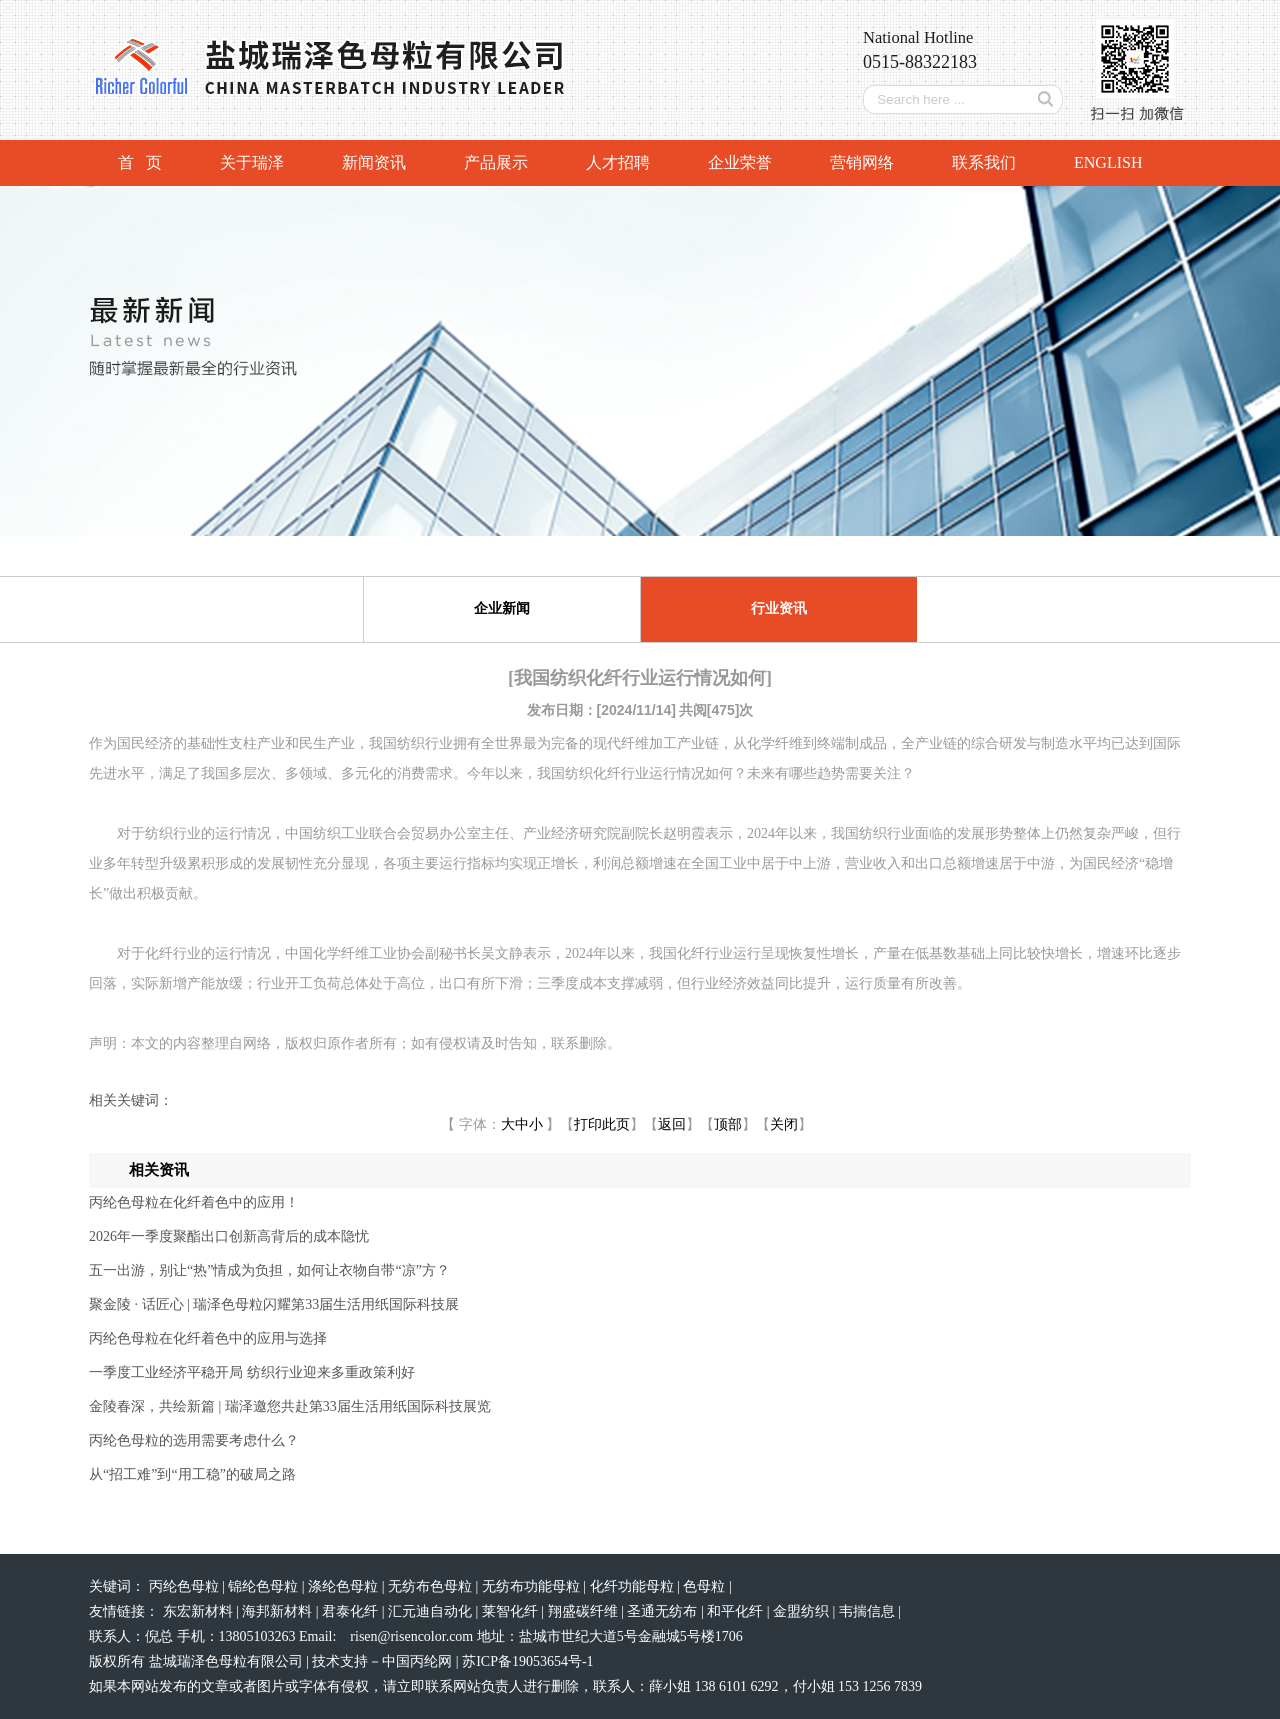 This screenshot has height=1719, width=1280. What do you see at coordinates (194, 1440) in the screenshot?
I see `丙纶色母粒的选用需要考虑什么？` at bounding box center [194, 1440].